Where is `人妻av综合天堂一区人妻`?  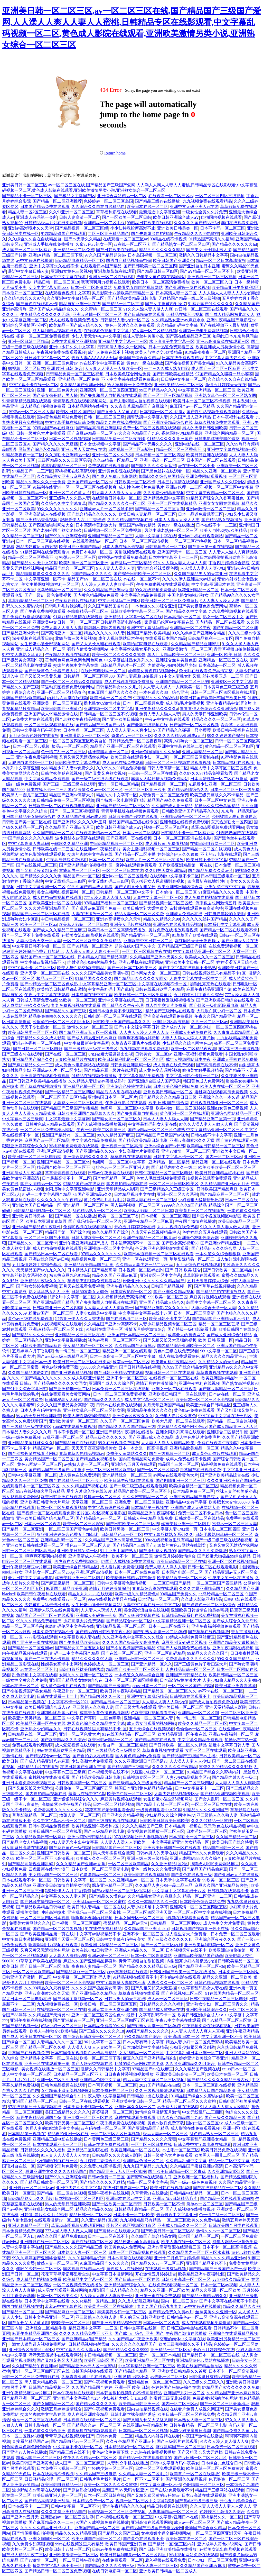 人妻av综合天堂一区人妻 is located at coordinates (38, 941).